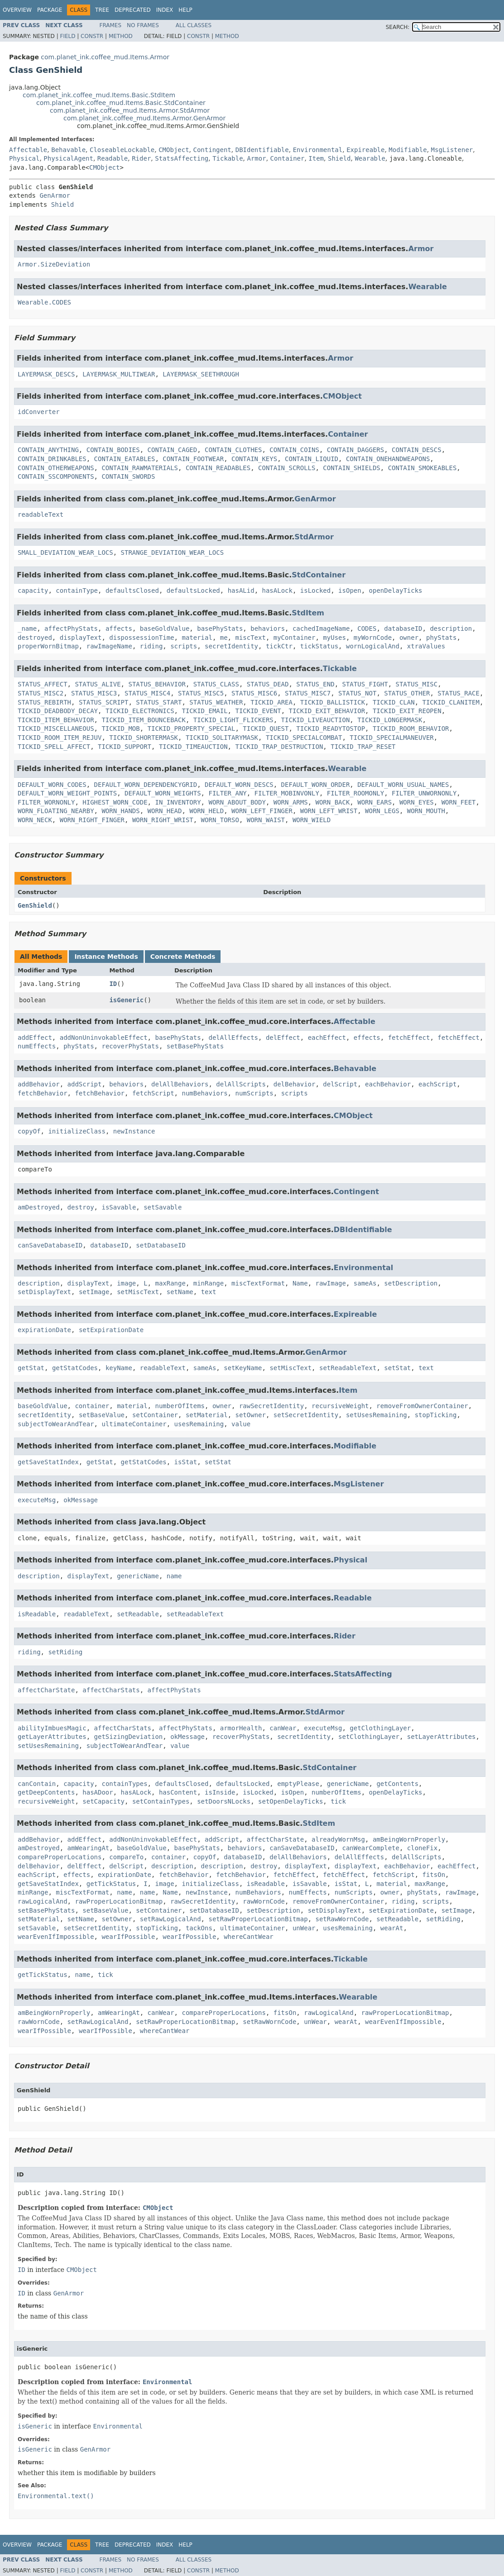 Image resolution: width=504 pixels, height=2576 pixels. Describe the element at coordinates (262, 149) in the screenshot. I see `DBIdentifiable` at that location.